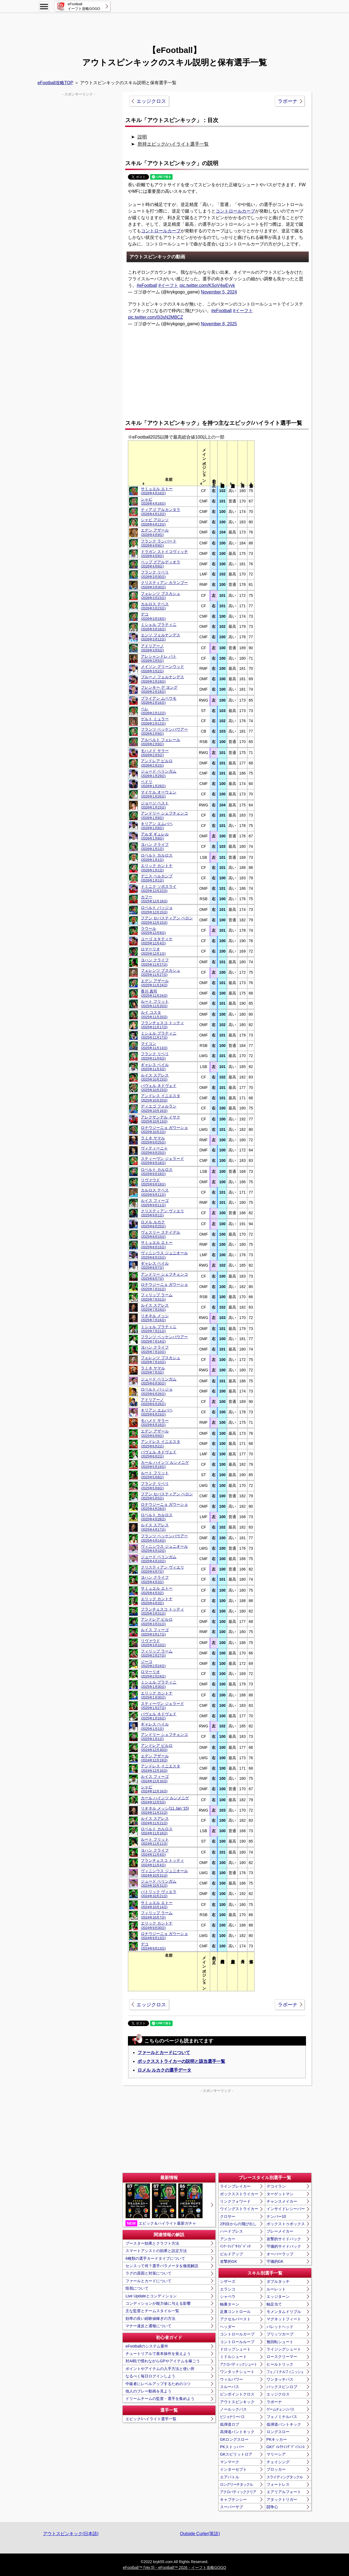 Image resolution: width=349 pixels, height=2576 pixels. I want to click on ウイングストライカー, so click(239, 2209).